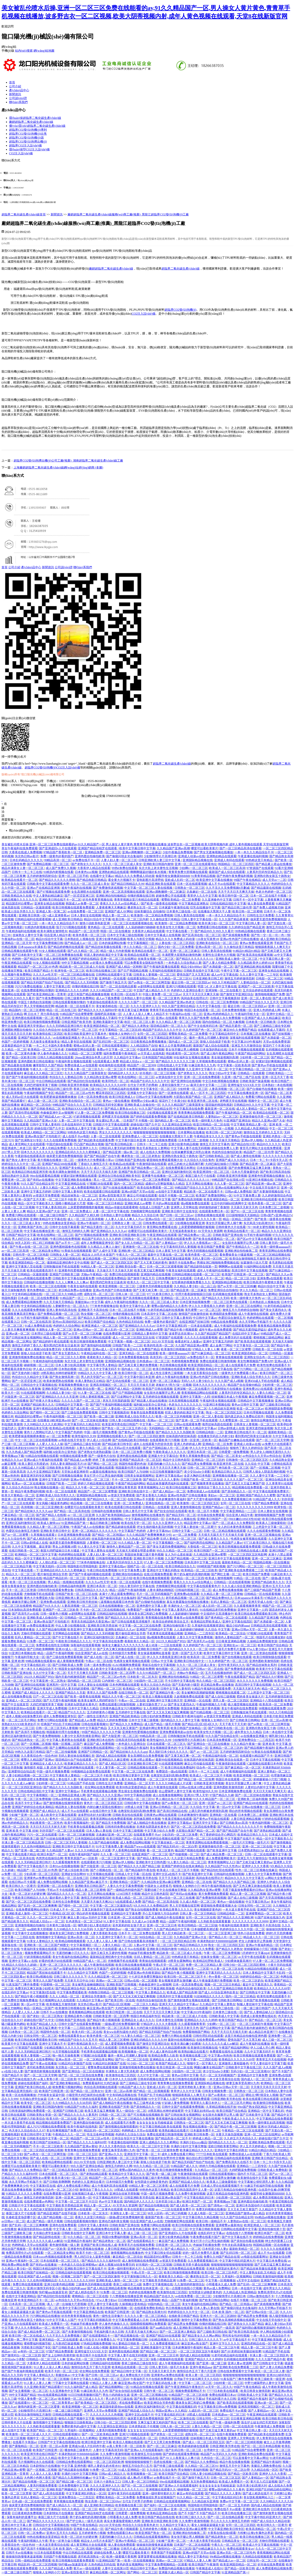 The width and height of the screenshot is (295, 2576). Describe the element at coordinates (249, 1270) in the screenshot. I see `高清日韩中文字幕在线视频` at that location.